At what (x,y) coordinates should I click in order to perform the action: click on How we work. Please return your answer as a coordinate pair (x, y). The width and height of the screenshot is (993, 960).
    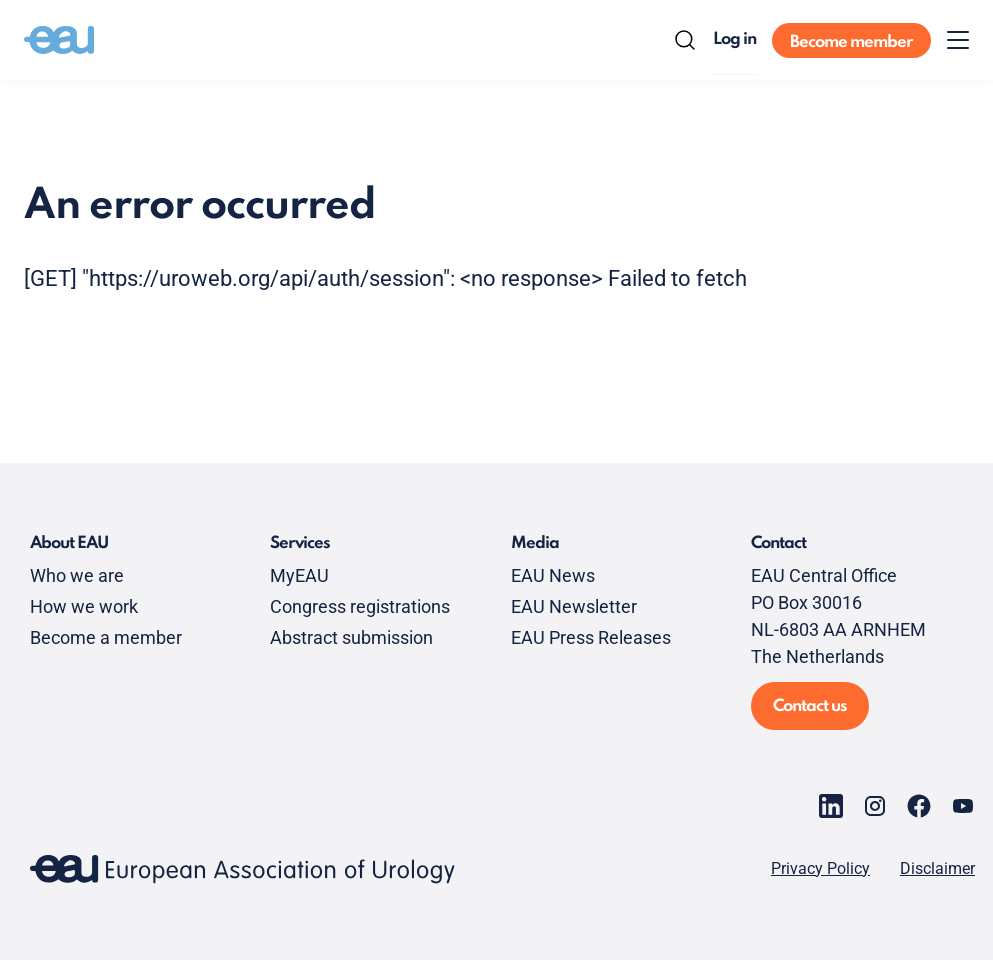
    Looking at the image, I should click on (84, 606).